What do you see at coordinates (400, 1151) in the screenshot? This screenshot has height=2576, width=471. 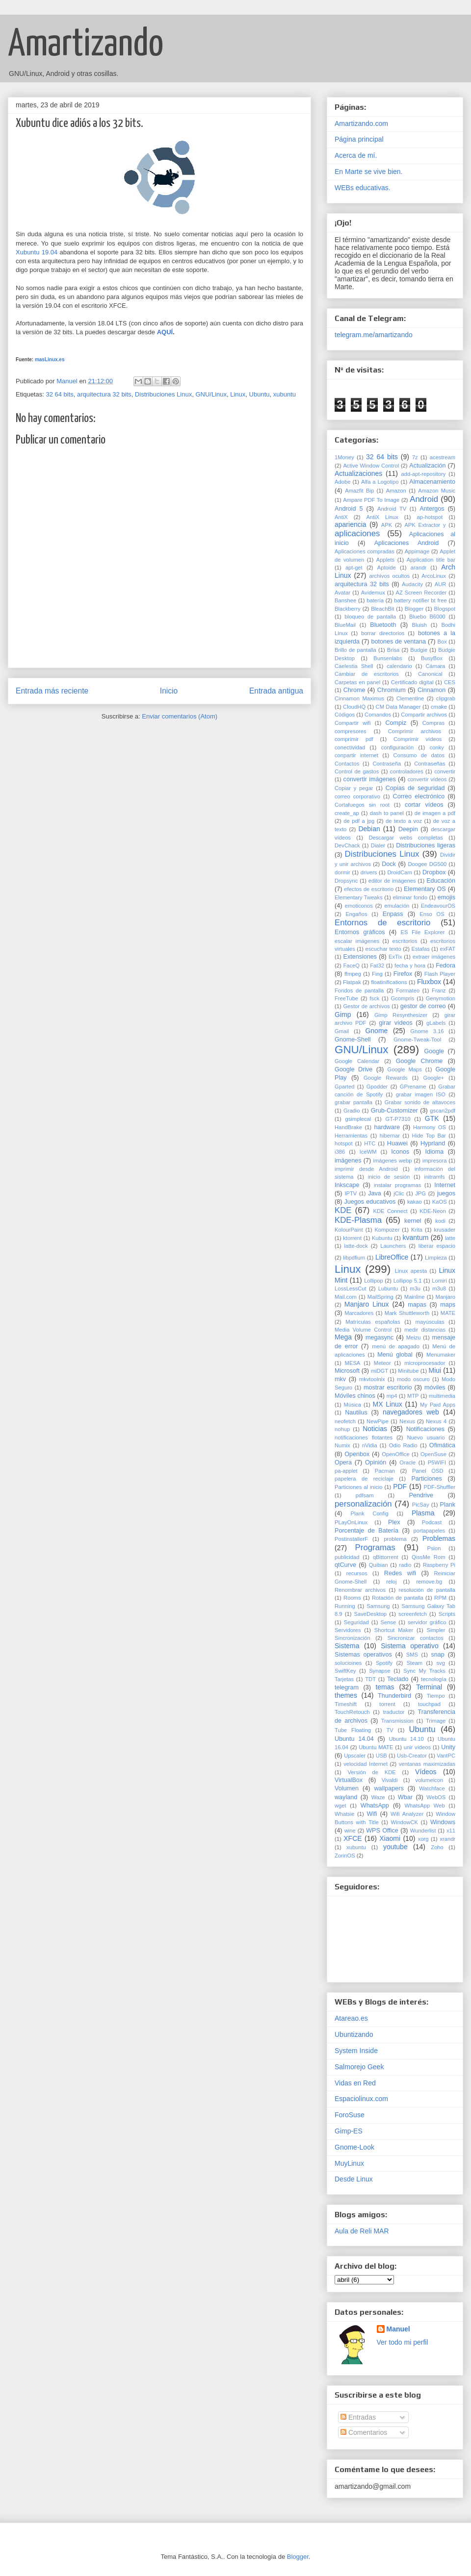 I see `Iconos` at bounding box center [400, 1151].